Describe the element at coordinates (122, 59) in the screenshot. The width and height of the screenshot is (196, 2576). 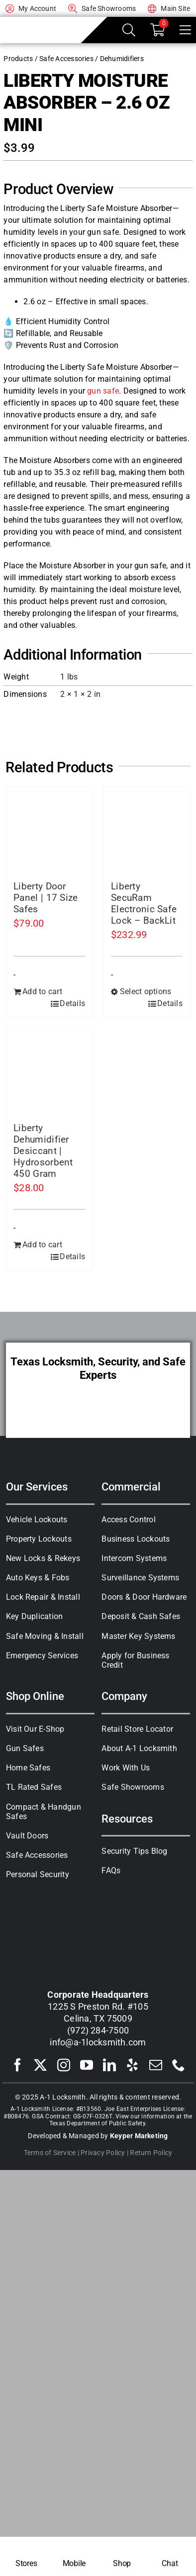
I see `Dehumidifiers` at that location.